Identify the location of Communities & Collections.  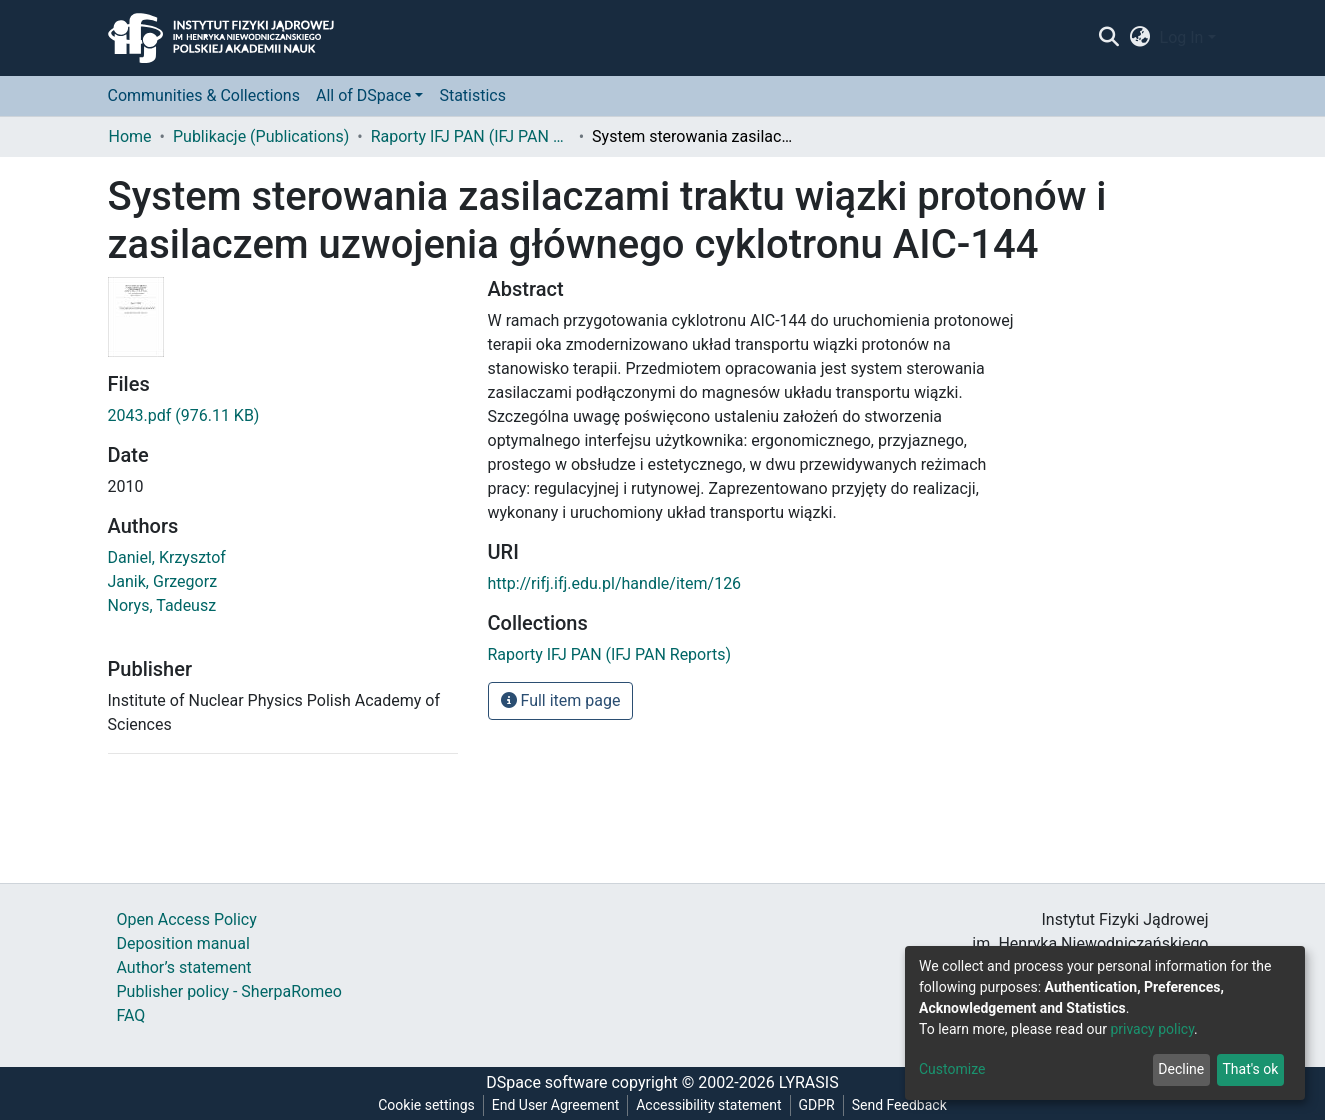
(204, 95).